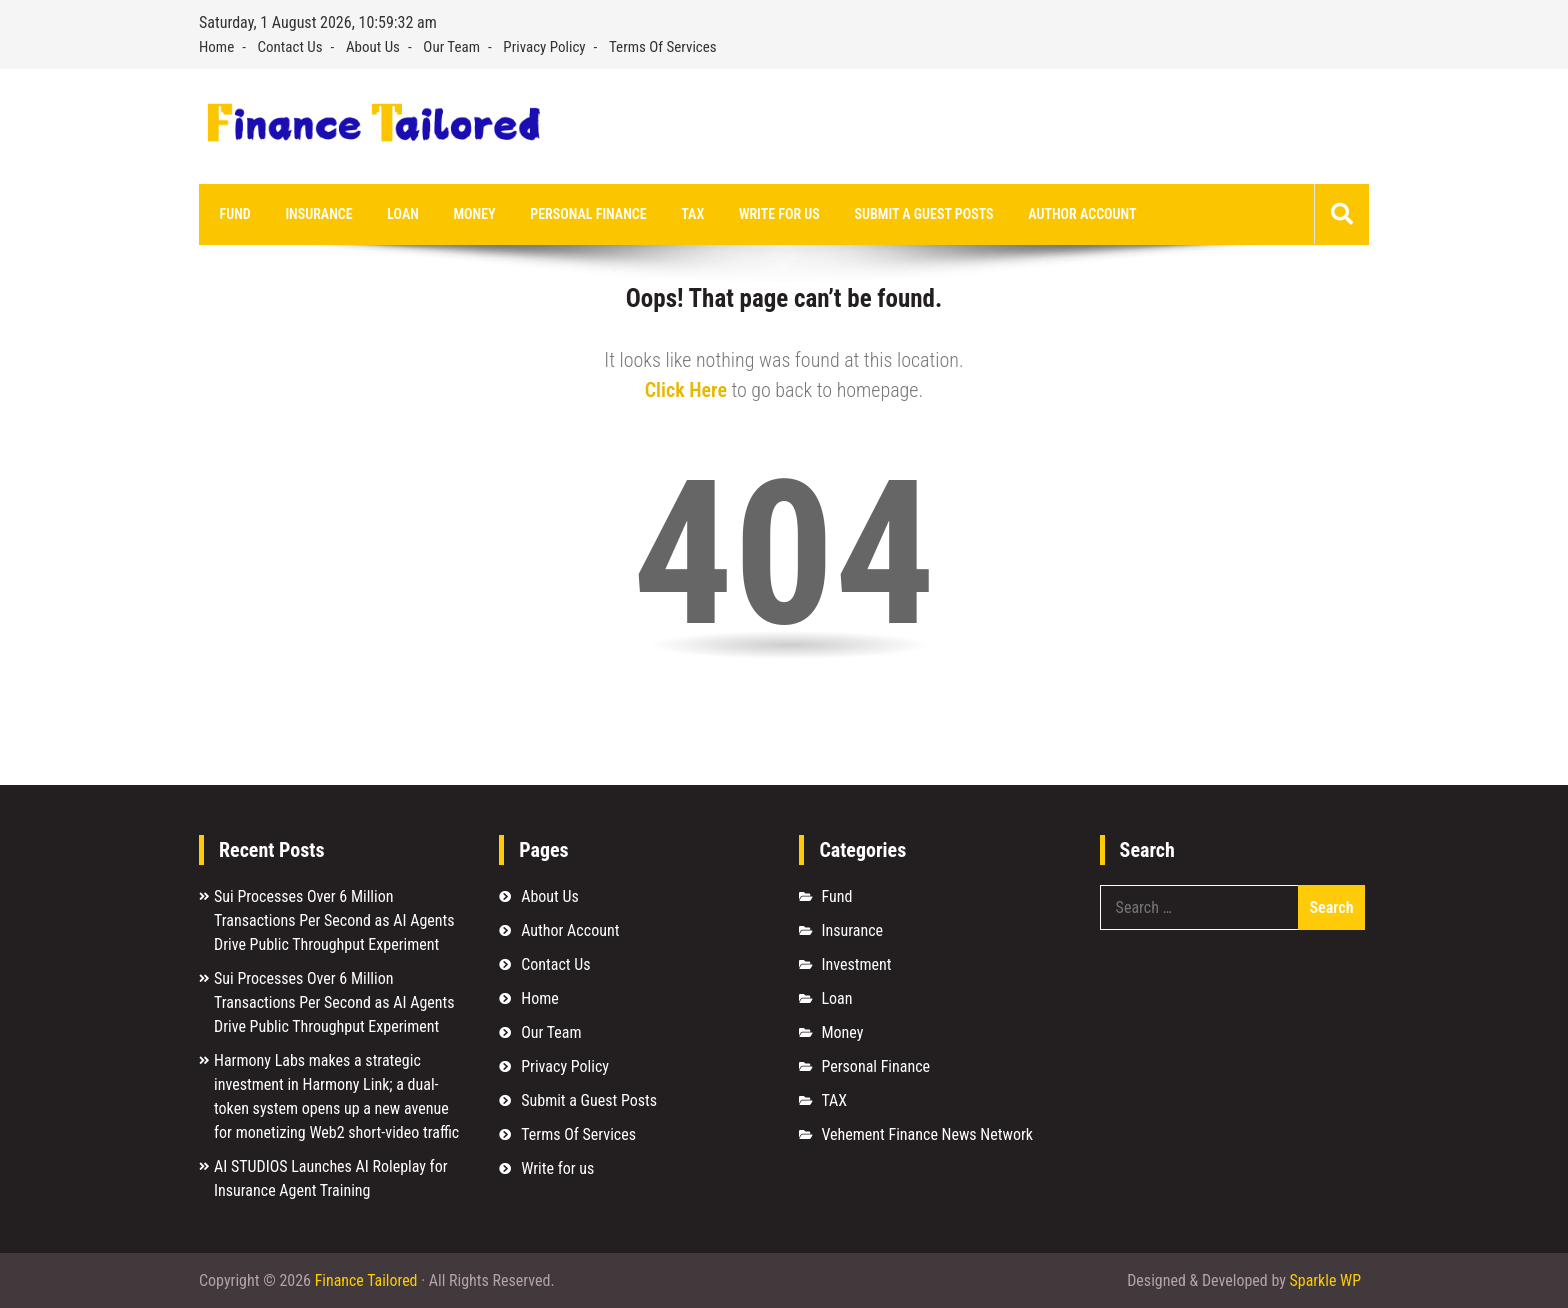 The height and width of the screenshot is (1308, 1568). Describe the element at coordinates (772, 214) in the screenshot. I see `Write for us` at that location.